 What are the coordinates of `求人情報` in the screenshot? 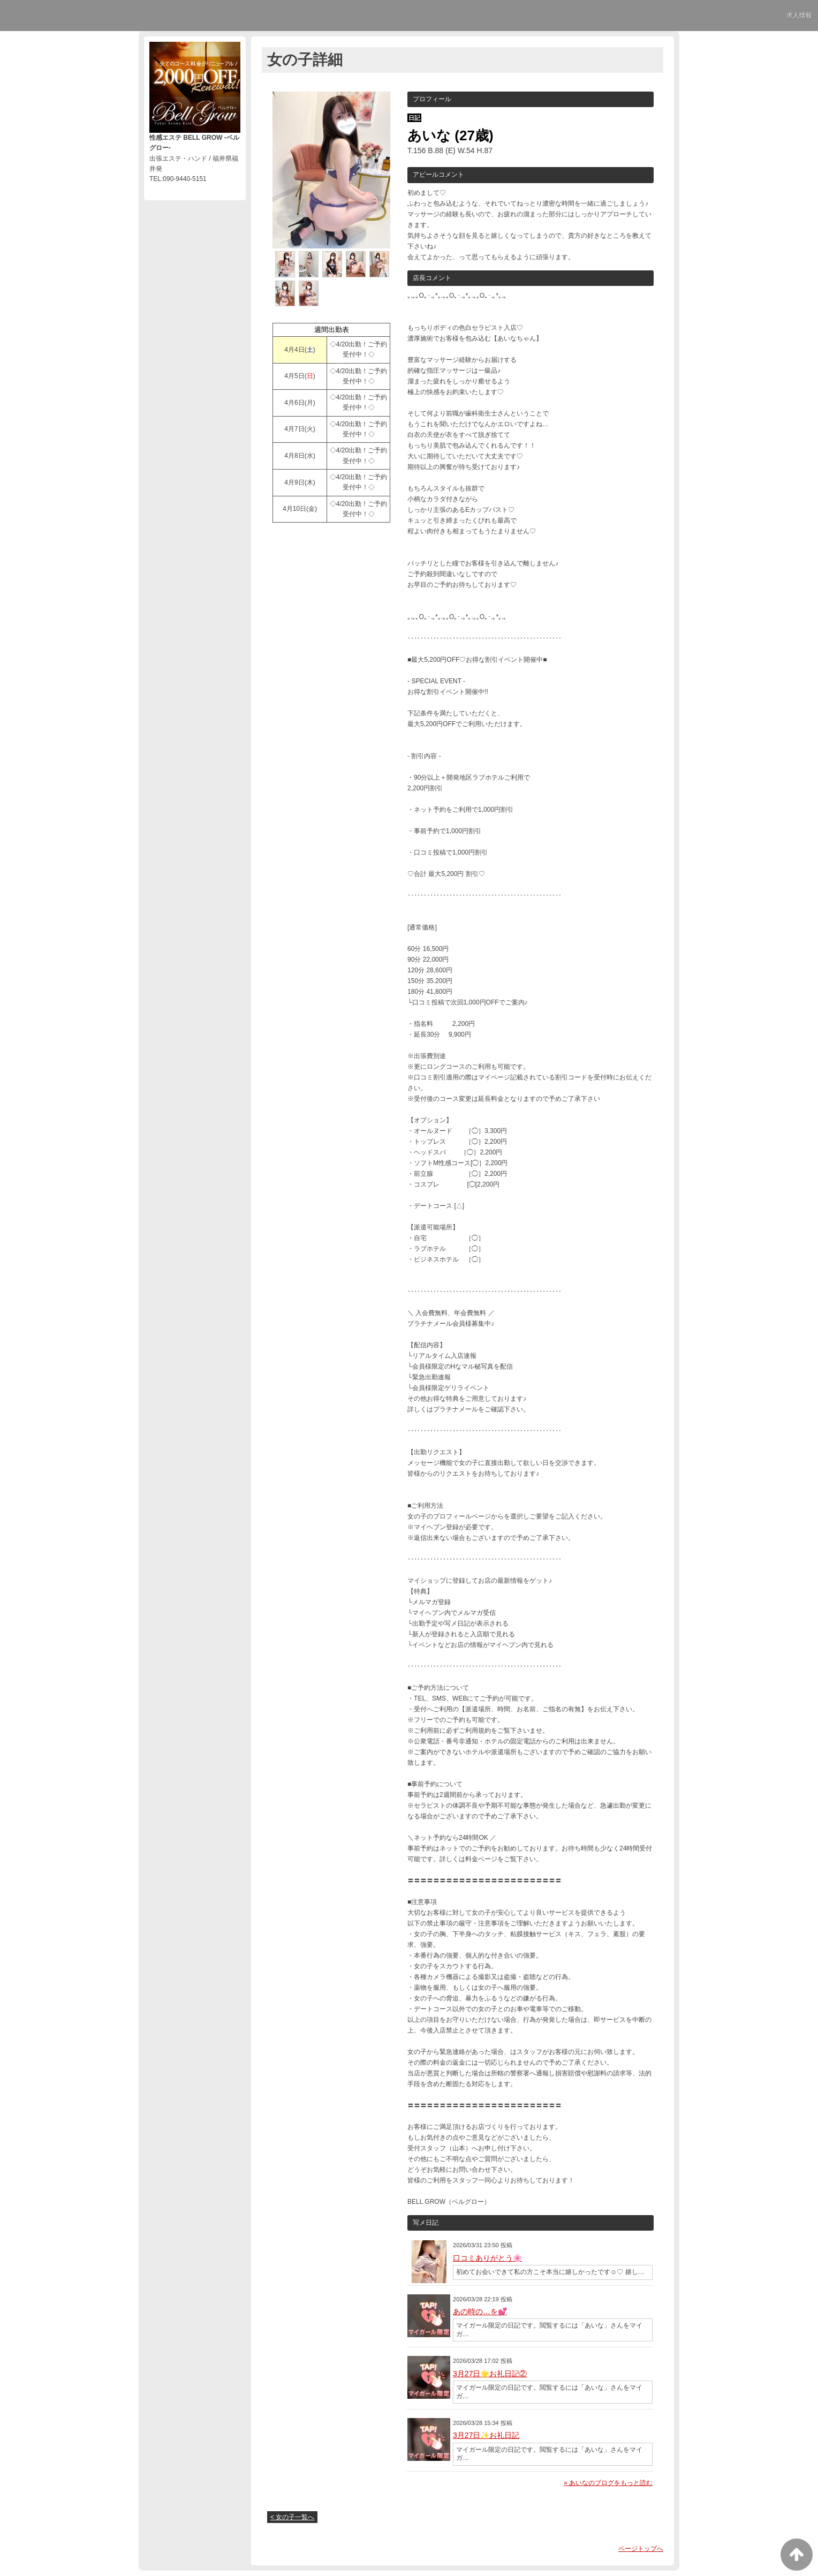 It's located at (799, 15).